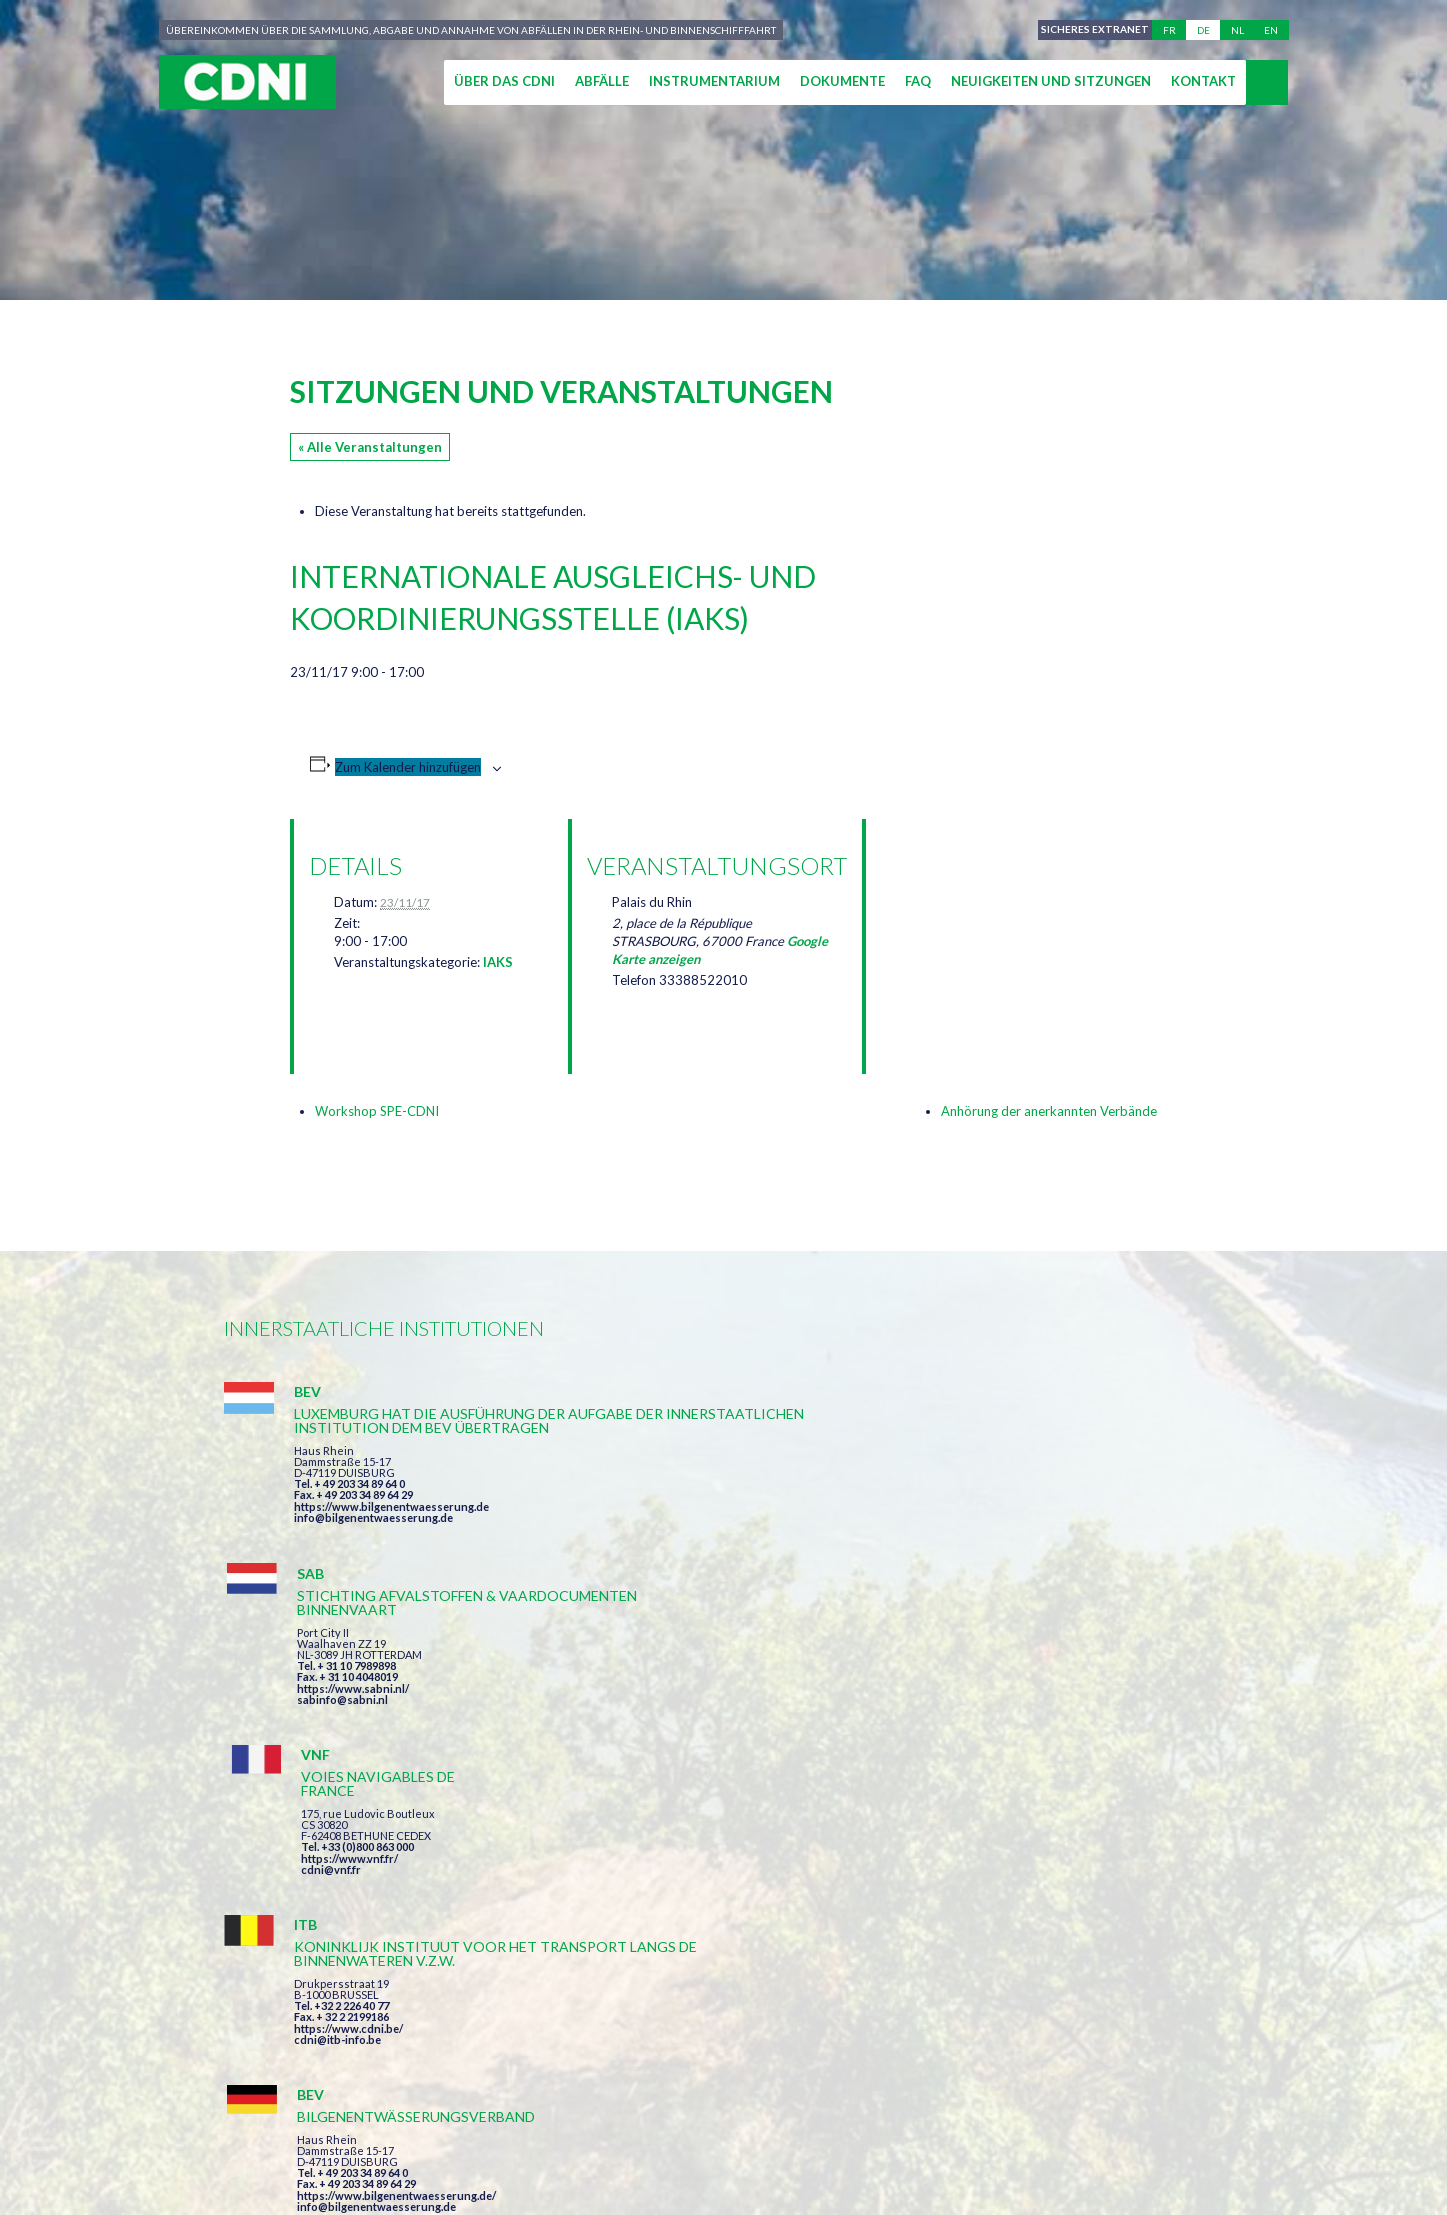 Image resolution: width=1447 pixels, height=2215 pixels. What do you see at coordinates (1203, 81) in the screenshot?
I see `Kontakt` at bounding box center [1203, 81].